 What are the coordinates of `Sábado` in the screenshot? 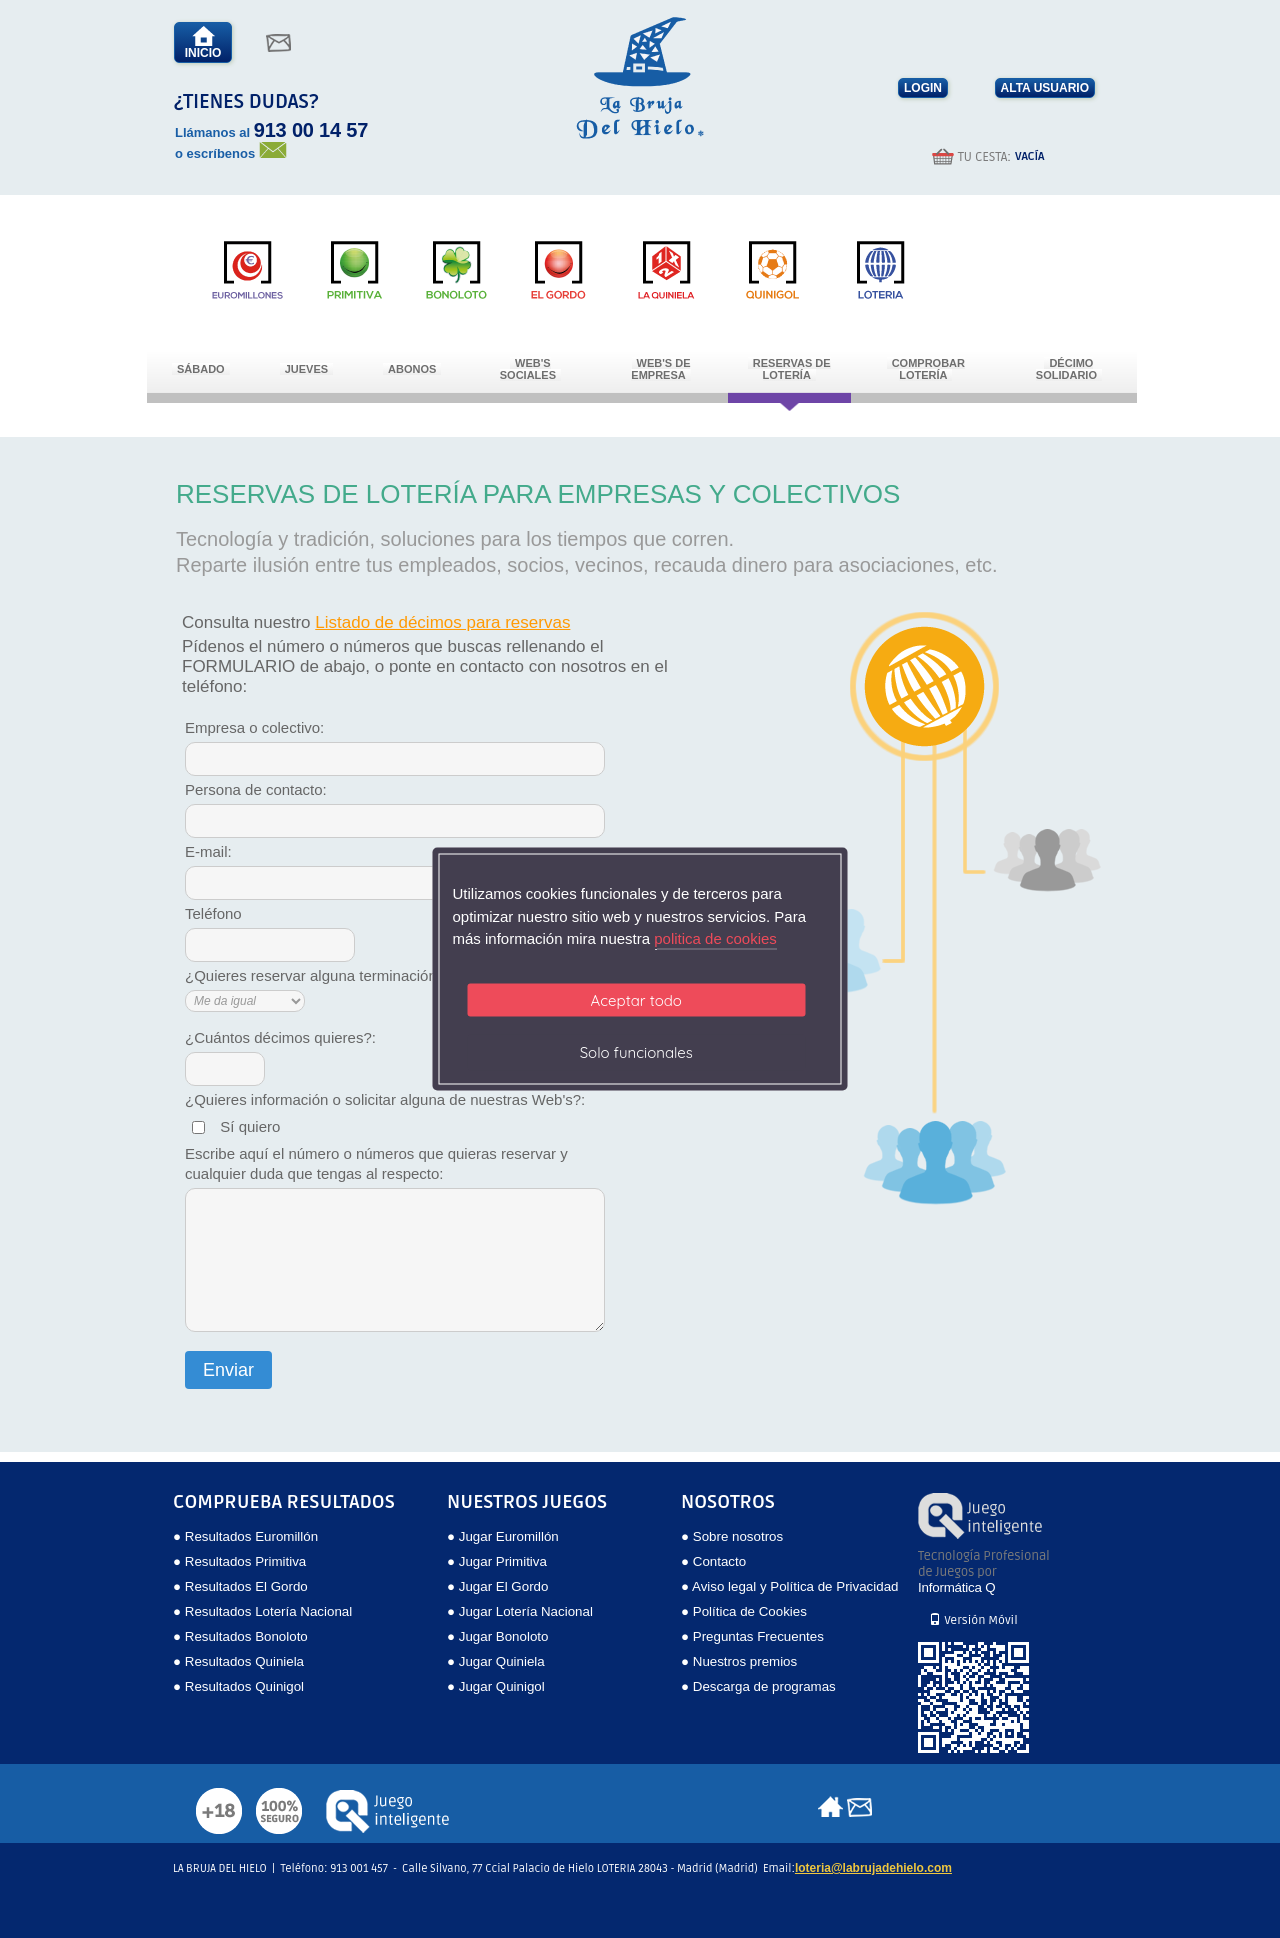 It's located at (201, 369).